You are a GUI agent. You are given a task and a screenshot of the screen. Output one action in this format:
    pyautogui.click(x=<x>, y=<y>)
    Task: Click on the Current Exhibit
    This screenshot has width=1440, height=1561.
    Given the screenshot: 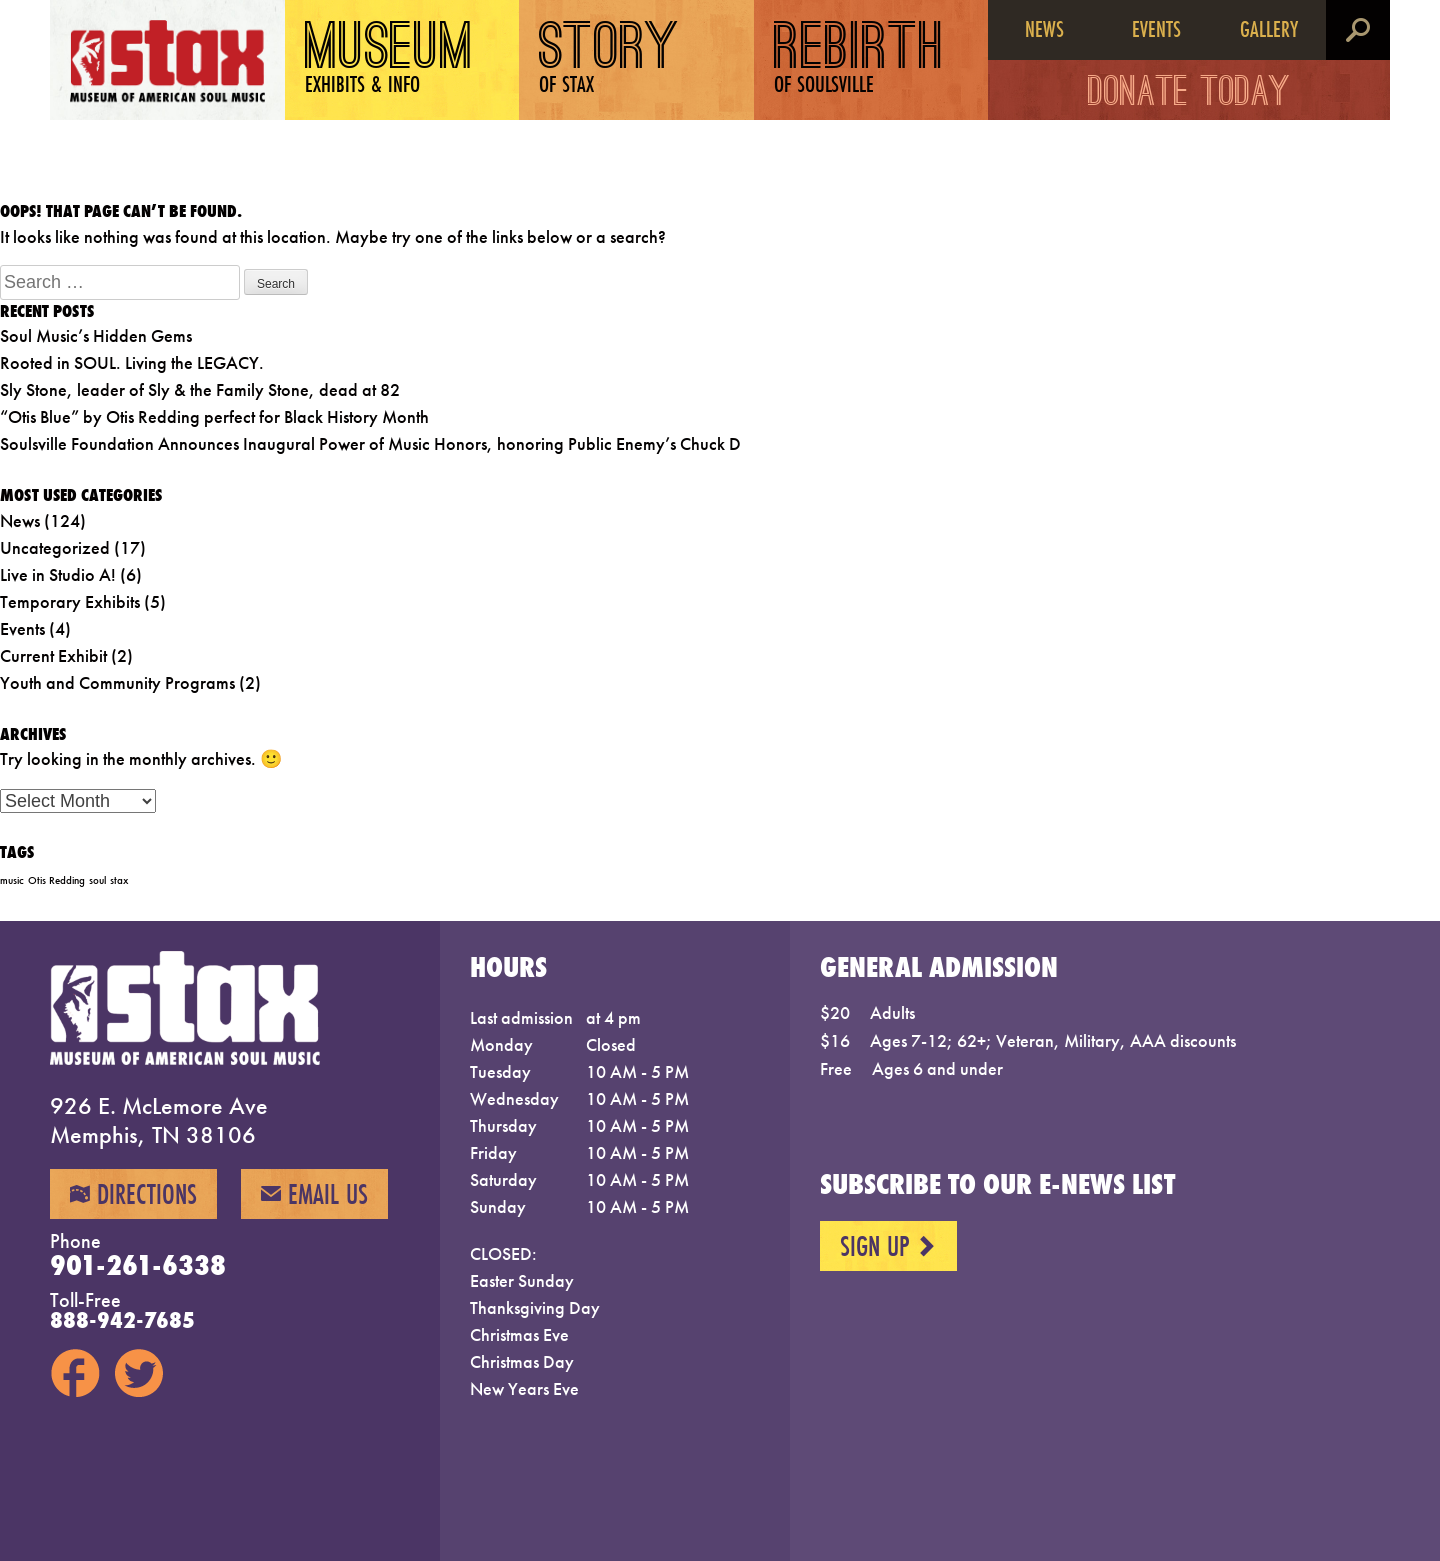 What is the action you would take?
    pyautogui.click(x=53, y=655)
    